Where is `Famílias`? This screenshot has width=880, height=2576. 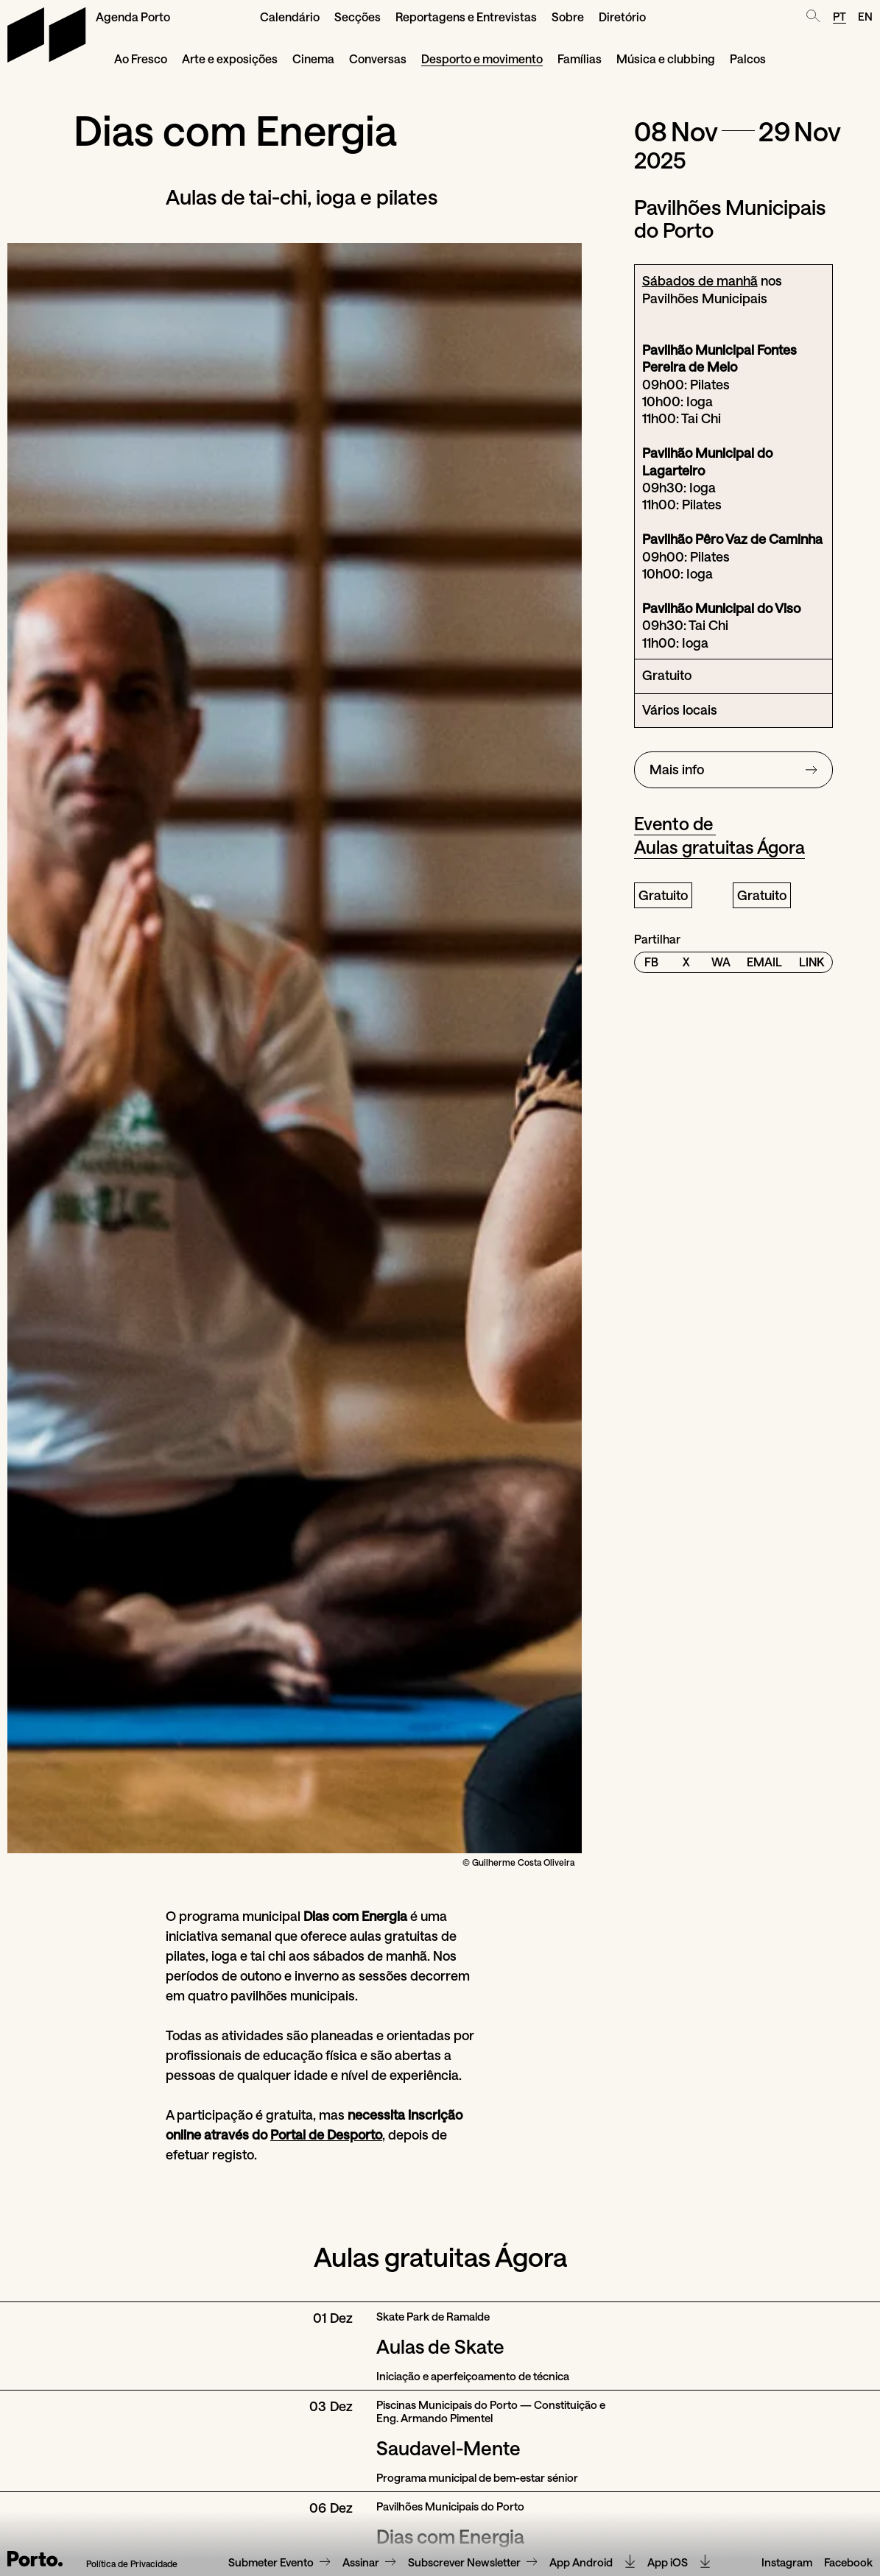
Famílias is located at coordinates (579, 59).